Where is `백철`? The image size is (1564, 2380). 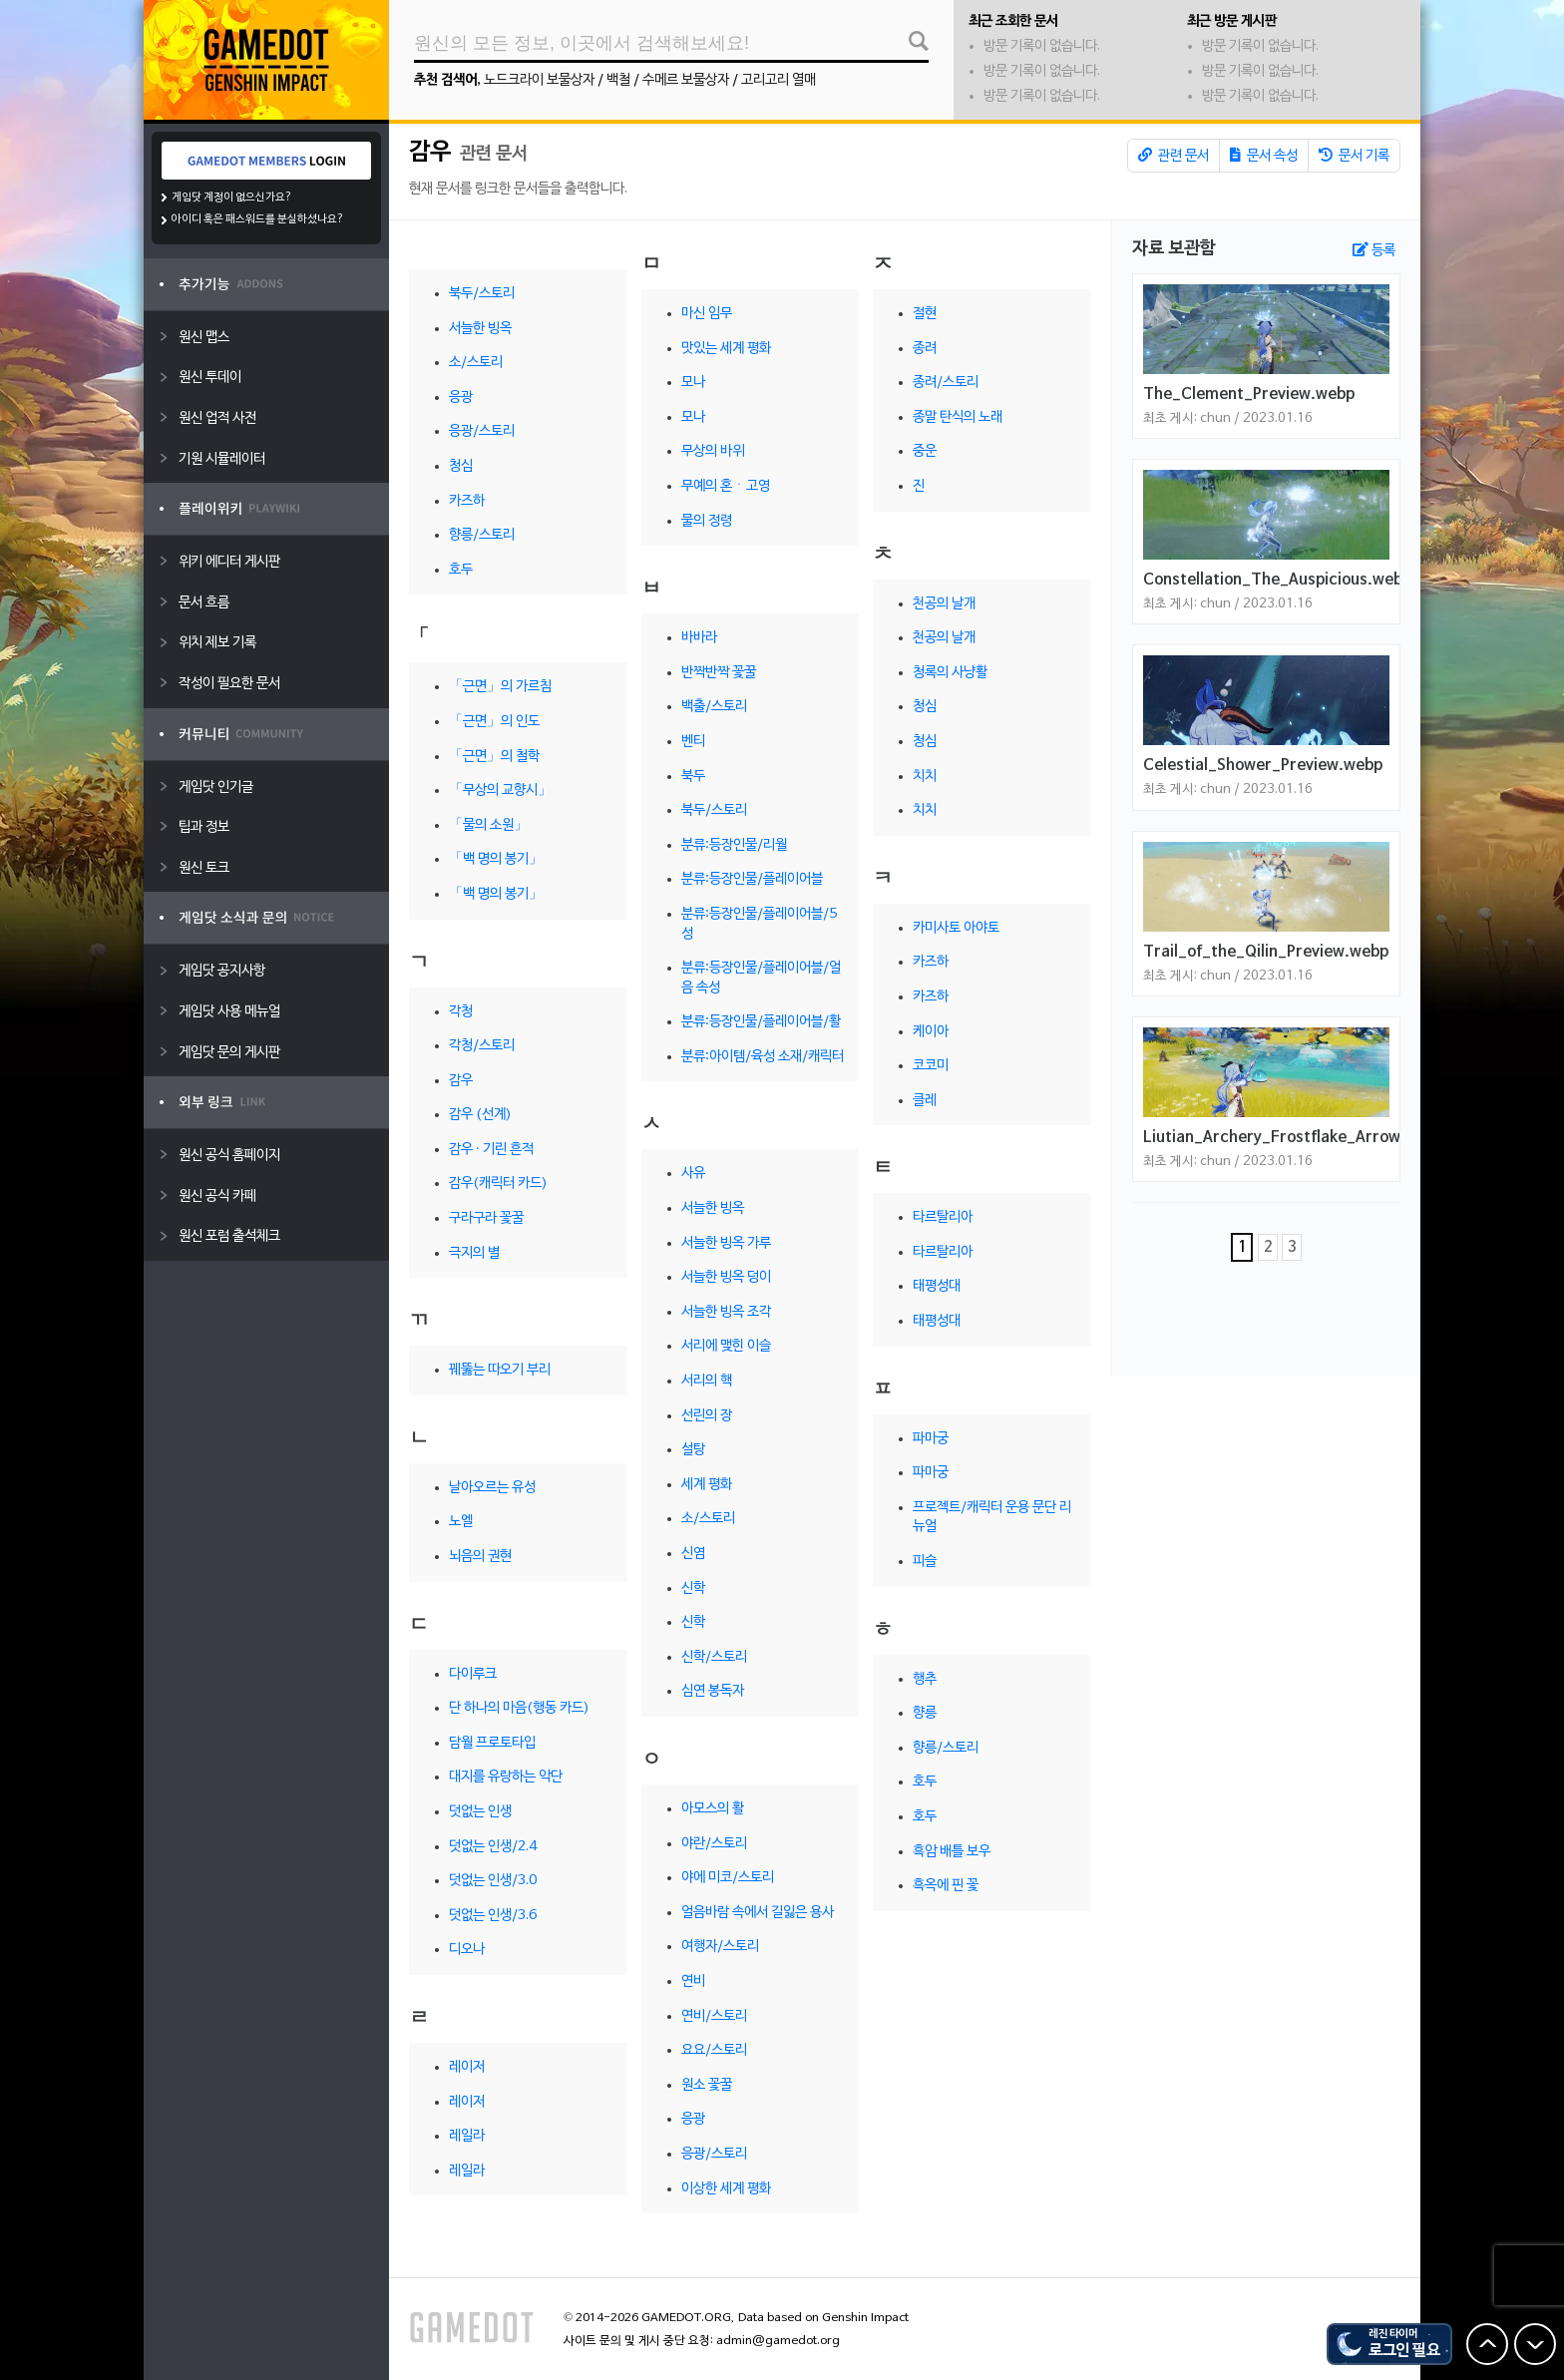 백철 is located at coordinates (618, 80).